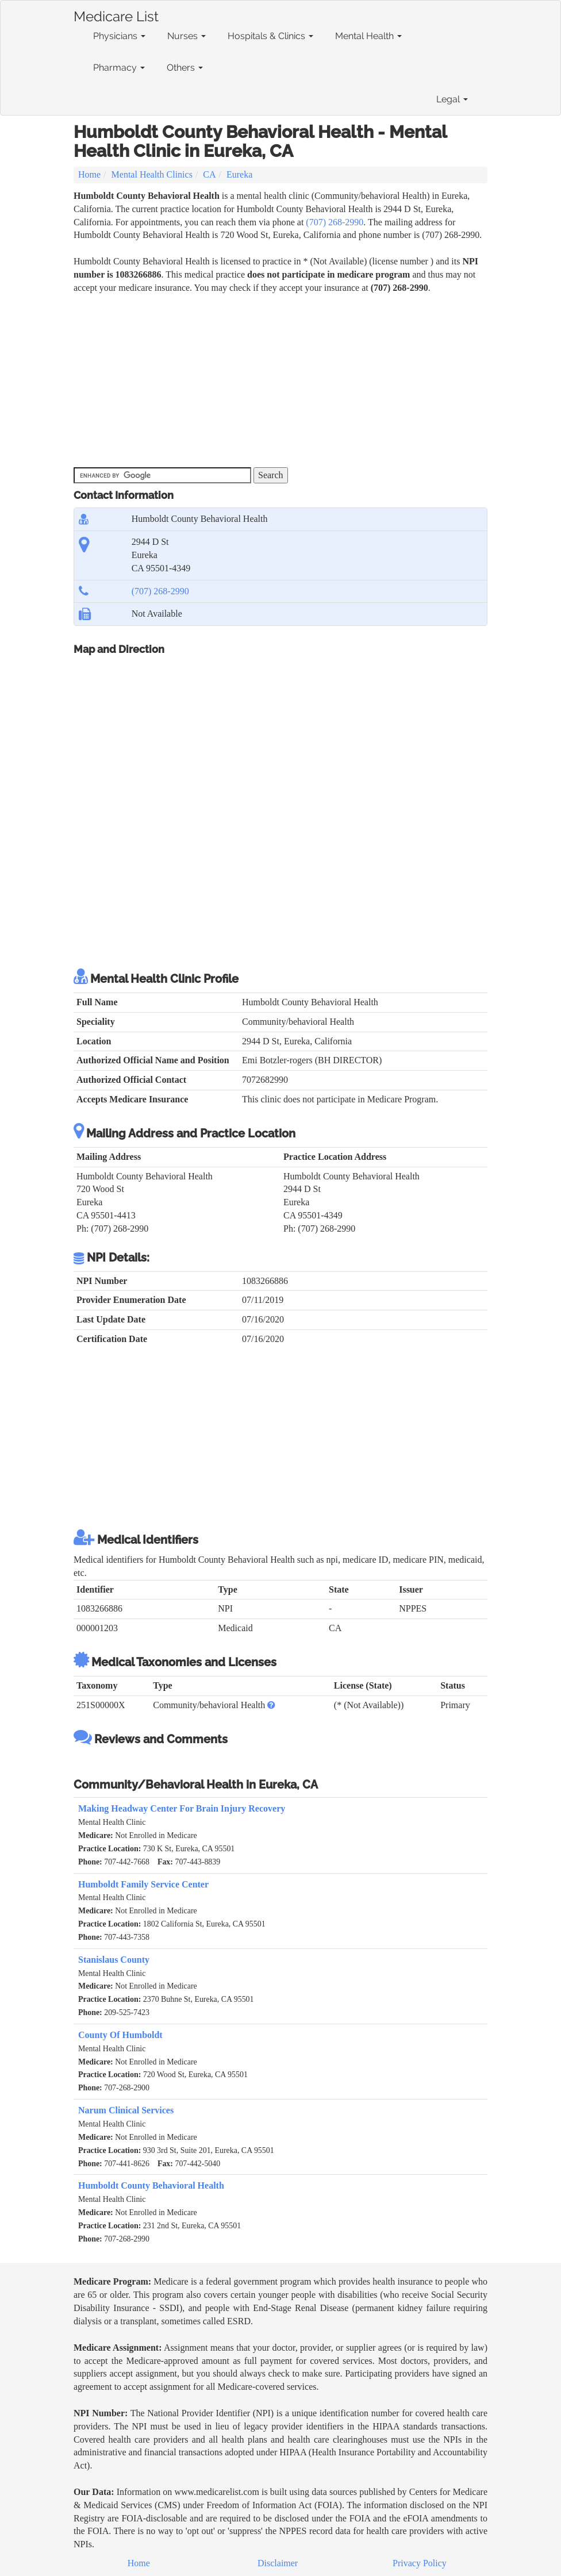 The width and height of the screenshot is (561, 2576). Describe the element at coordinates (120, 2035) in the screenshot. I see `County Of Humboldt` at that location.